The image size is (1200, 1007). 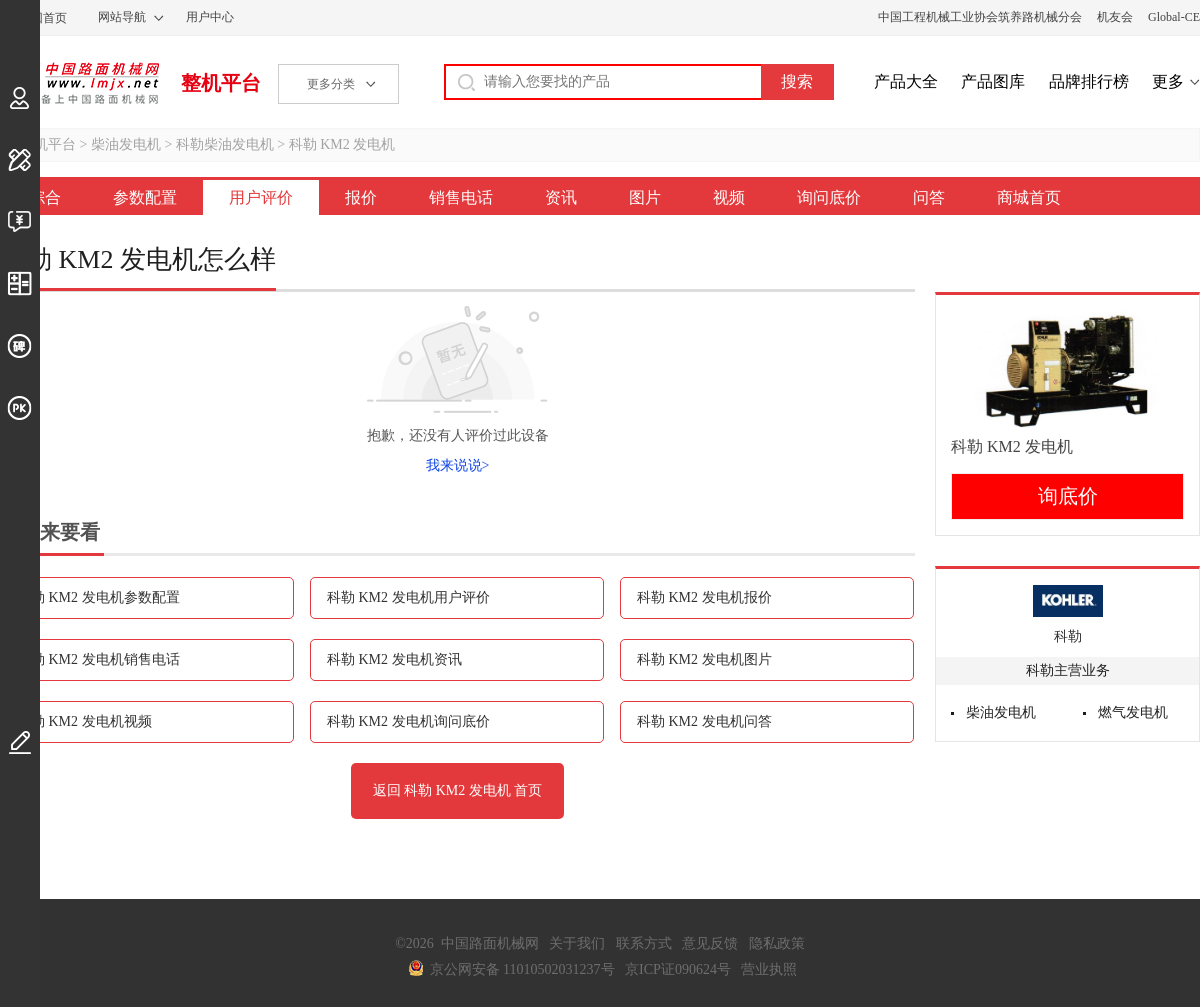 I want to click on 科勒 KM2 发电机图片, so click(x=704, y=659).